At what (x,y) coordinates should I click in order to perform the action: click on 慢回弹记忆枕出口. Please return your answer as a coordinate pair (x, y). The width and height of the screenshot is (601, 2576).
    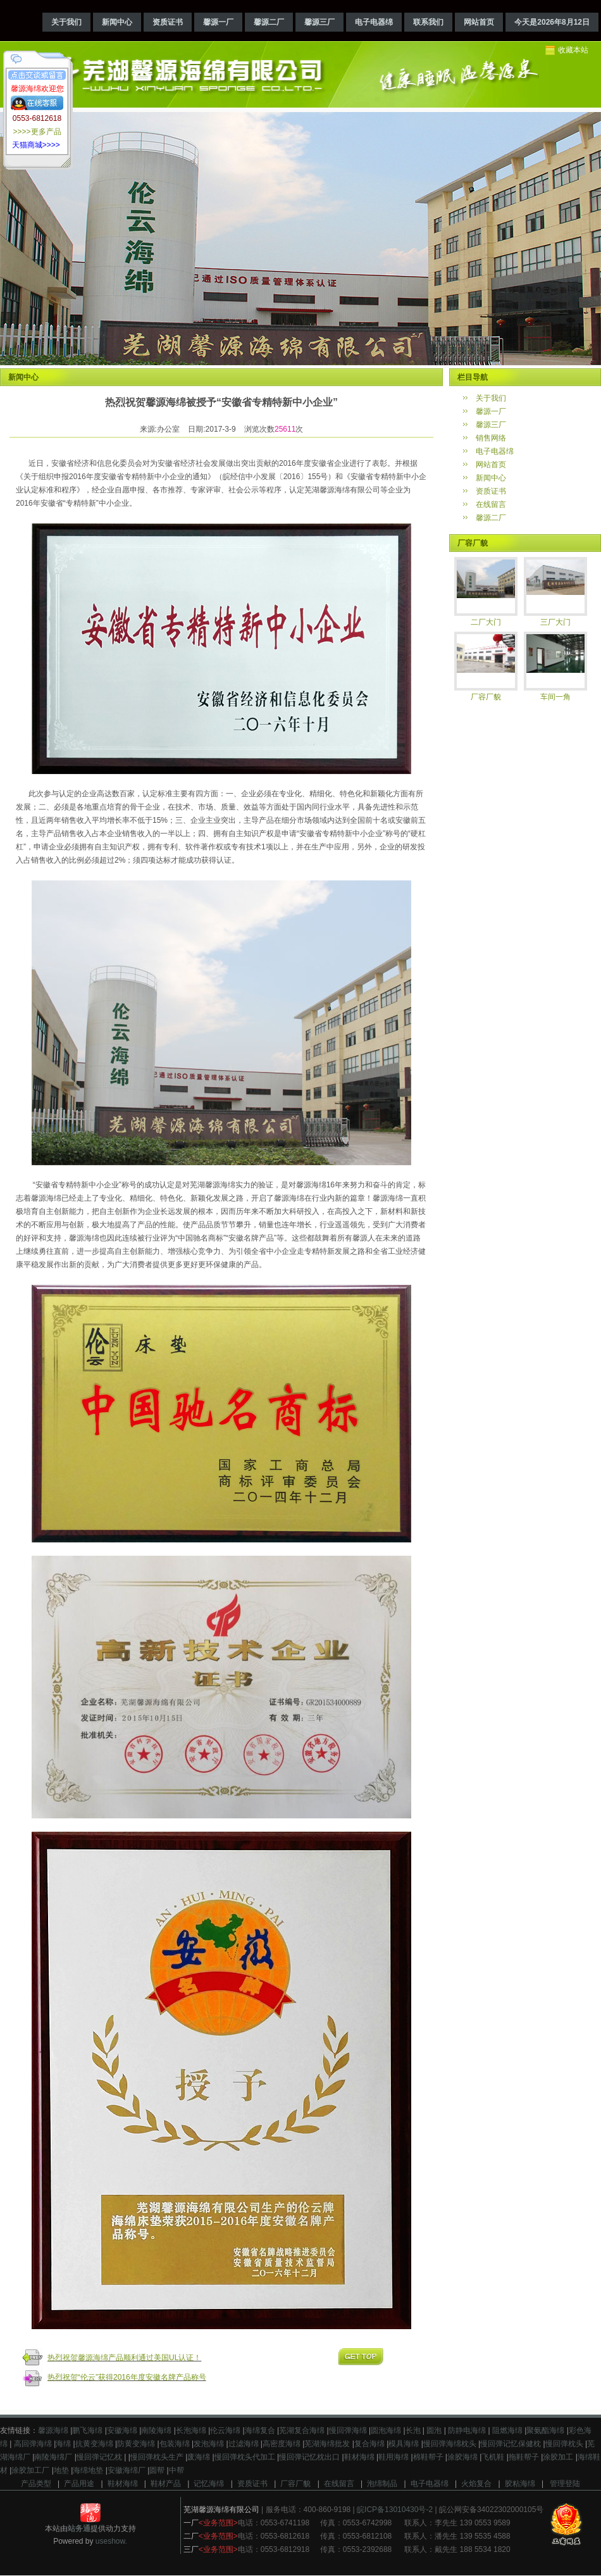
    Looking at the image, I should click on (309, 2457).